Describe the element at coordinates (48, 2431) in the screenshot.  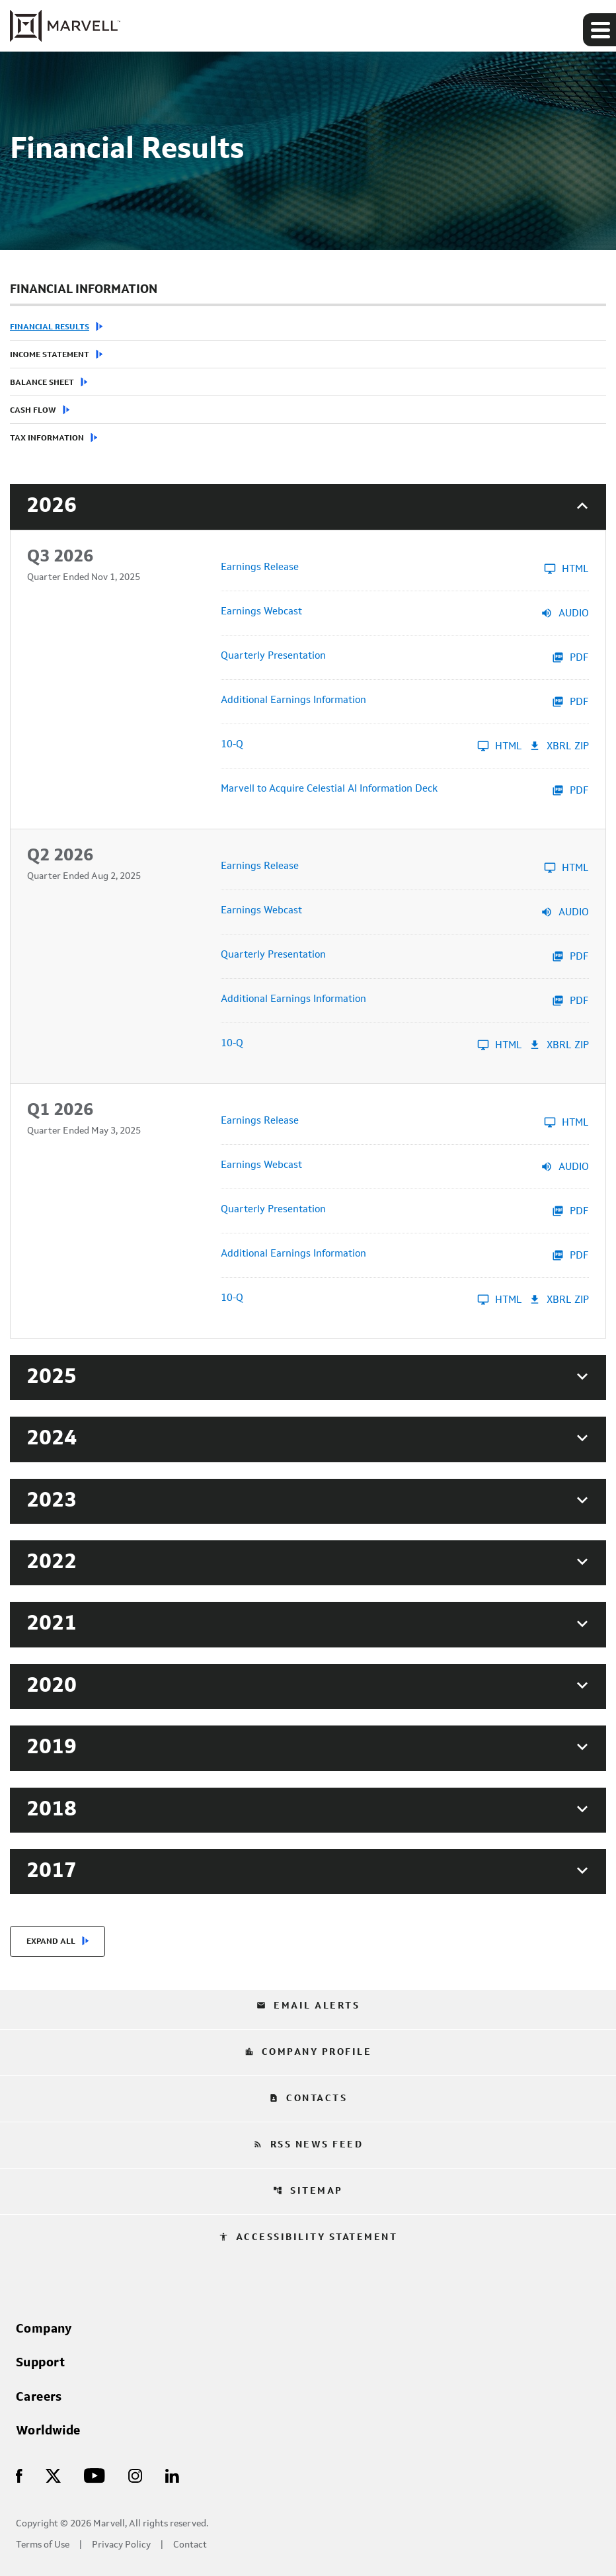
I see `Worldwide` at that location.